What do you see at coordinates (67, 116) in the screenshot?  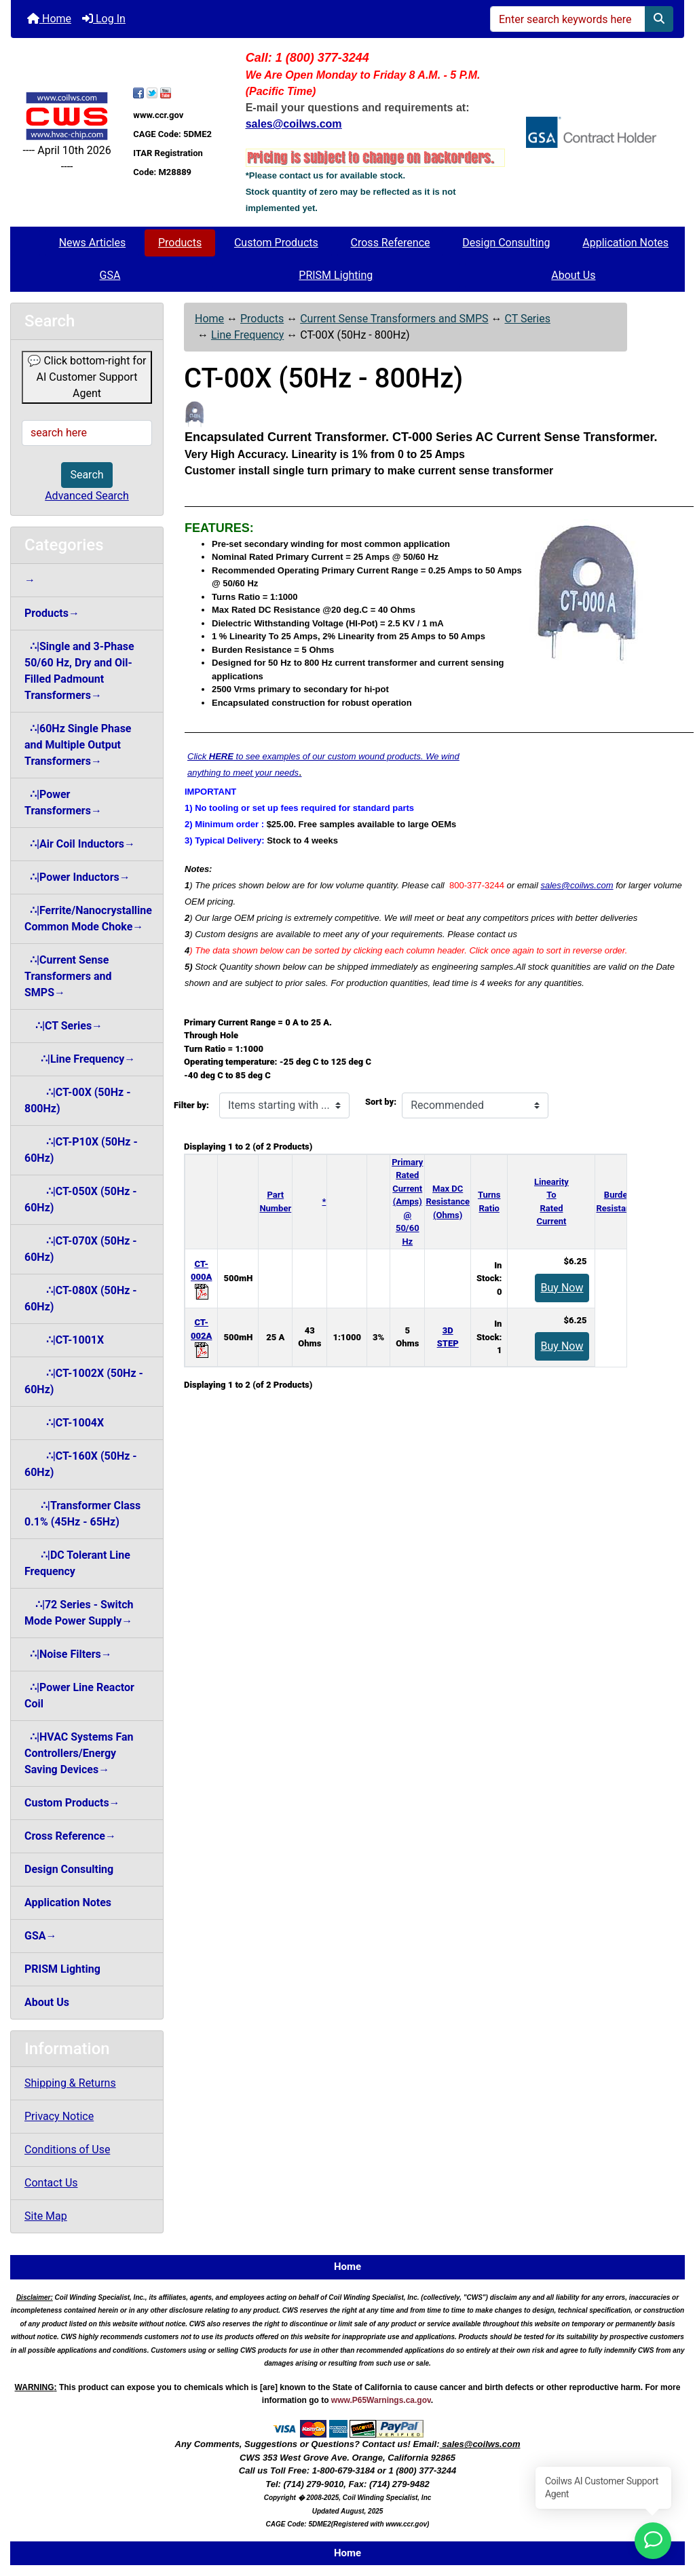 I see `[Site Logo]` at bounding box center [67, 116].